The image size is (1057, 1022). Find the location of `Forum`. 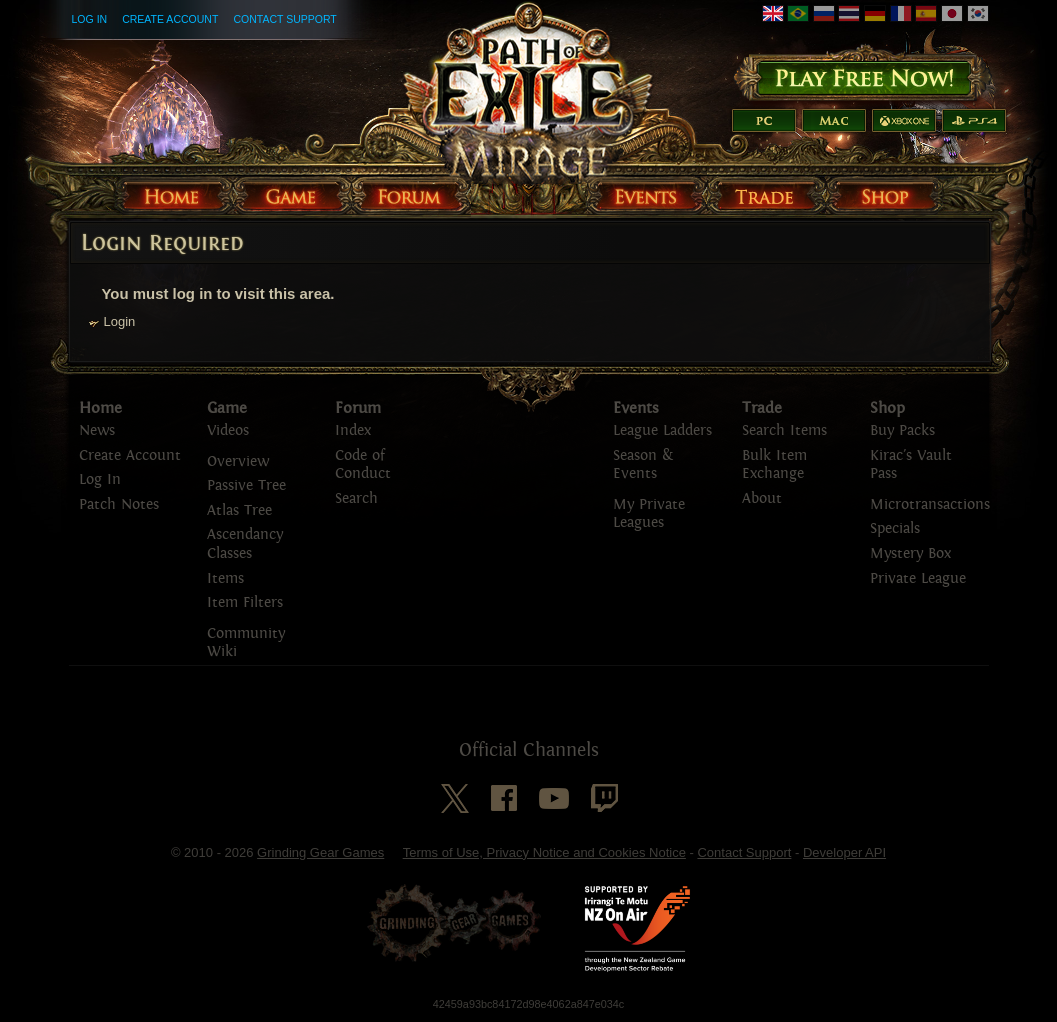

Forum is located at coordinates (358, 408).